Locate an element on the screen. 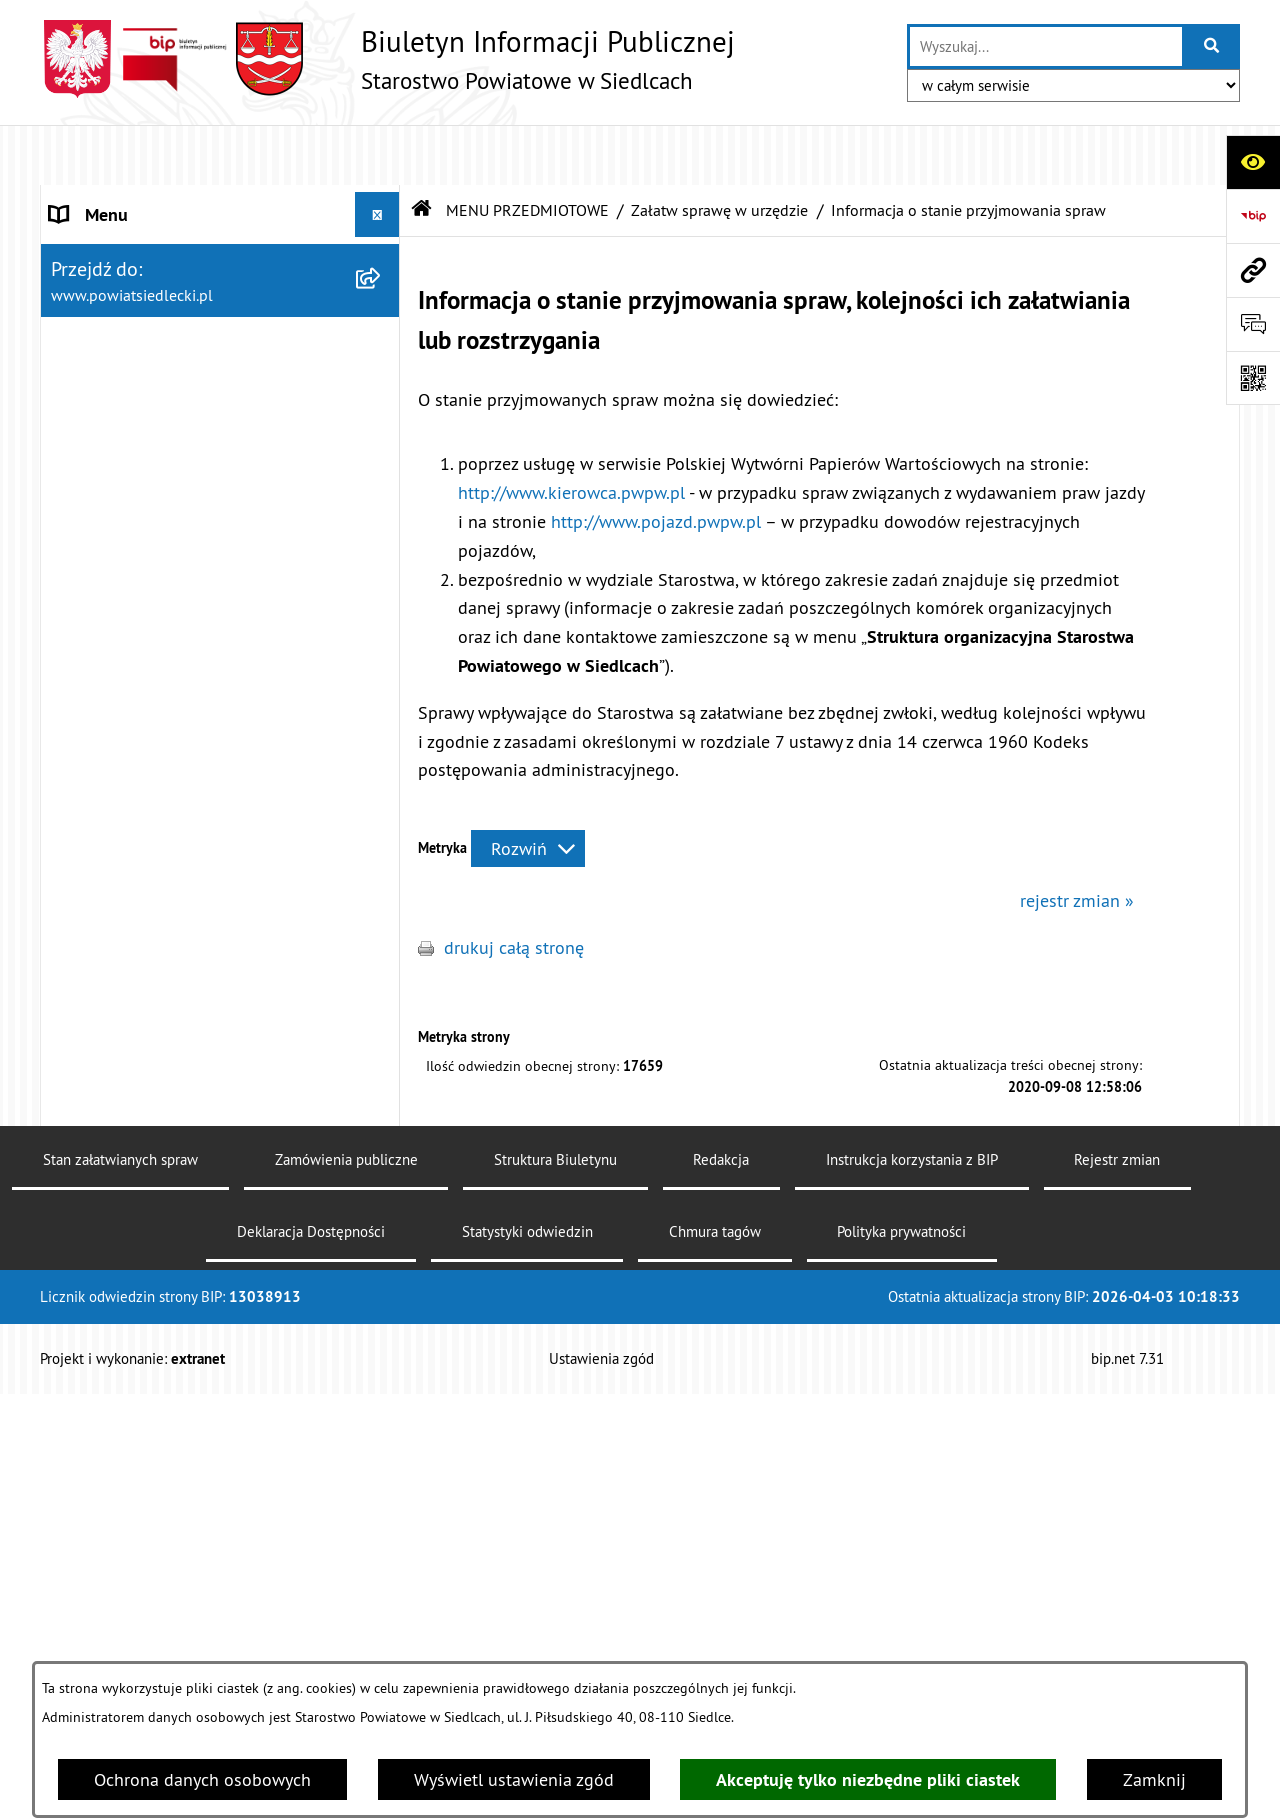  [rozwiń: Realizacja zadań w zakresie pożytku publicznego] is located at coordinates (382, 1572).